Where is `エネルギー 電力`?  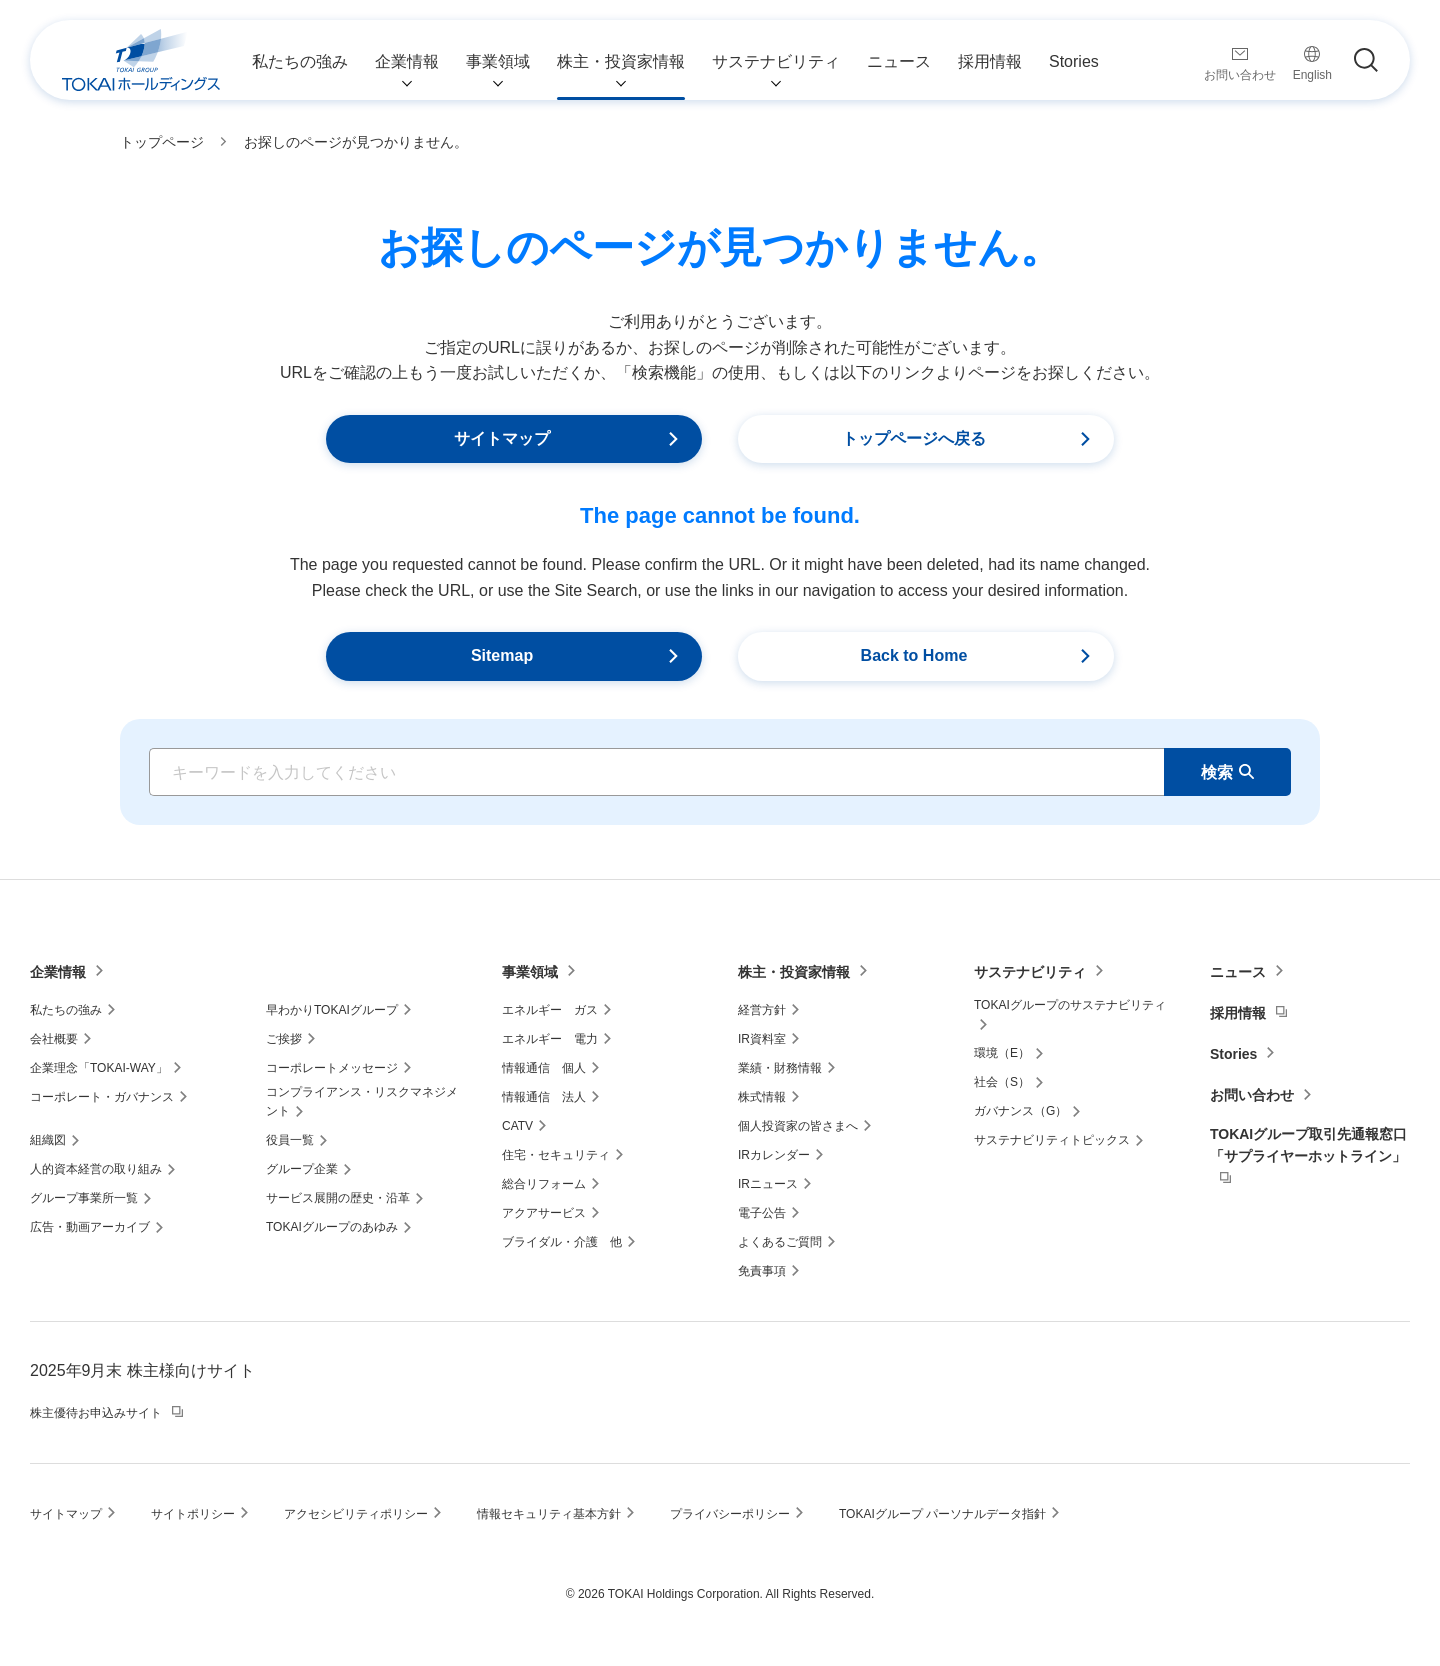
エネルギー 電力 is located at coordinates (550, 1039).